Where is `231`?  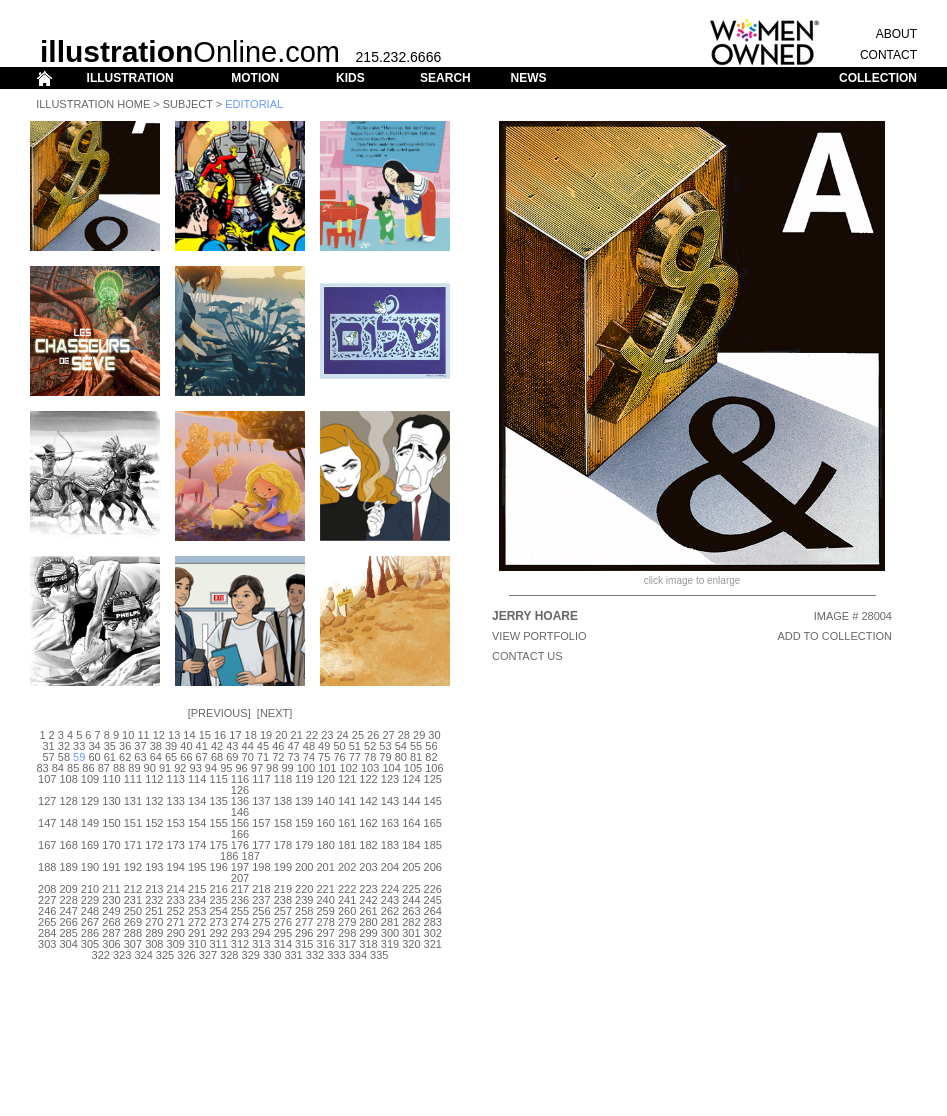 231 is located at coordinates (133, 900).